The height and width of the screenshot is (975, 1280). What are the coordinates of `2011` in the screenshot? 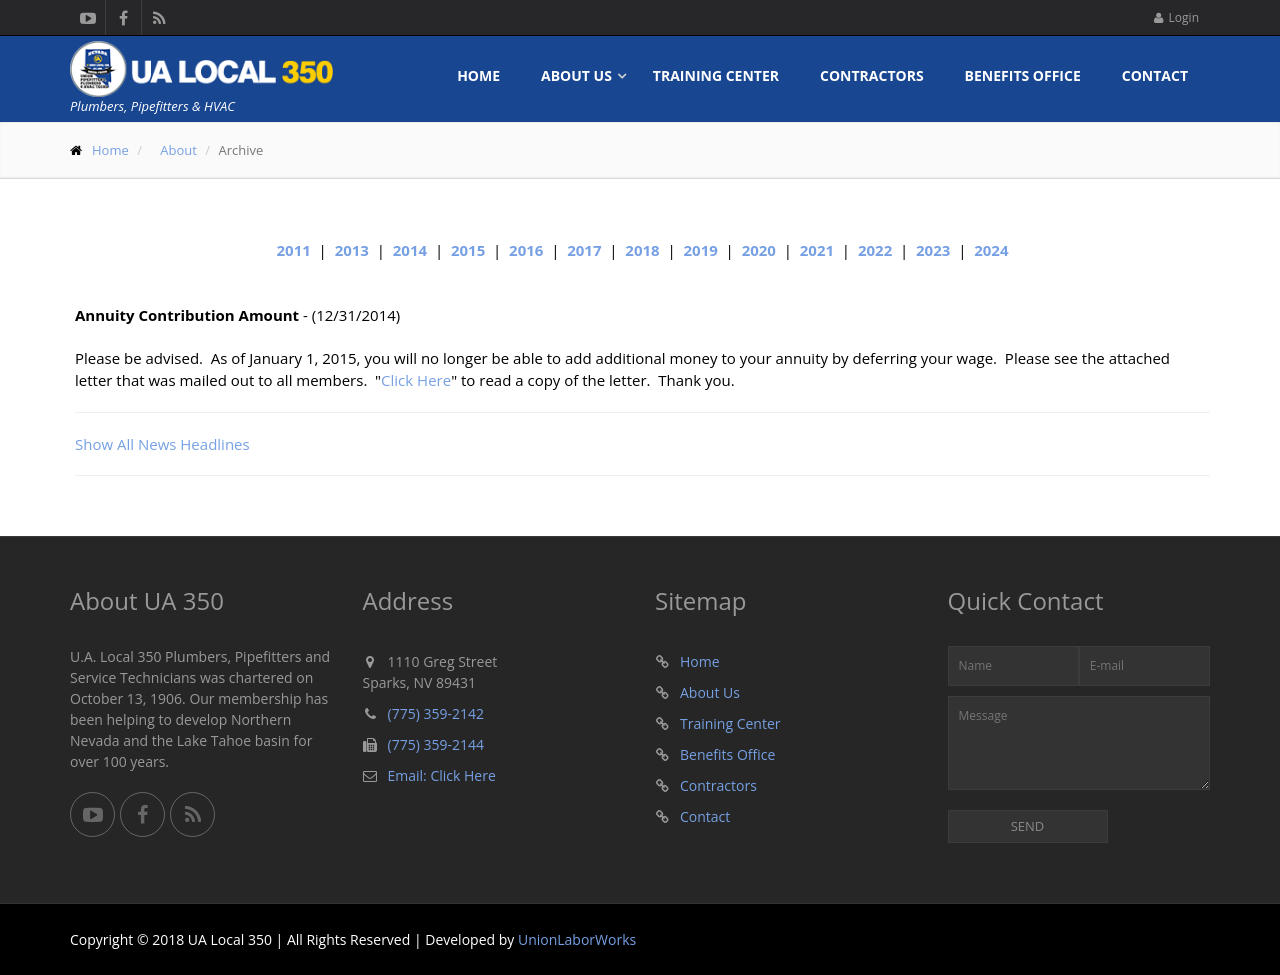 It's located at (294, 250).